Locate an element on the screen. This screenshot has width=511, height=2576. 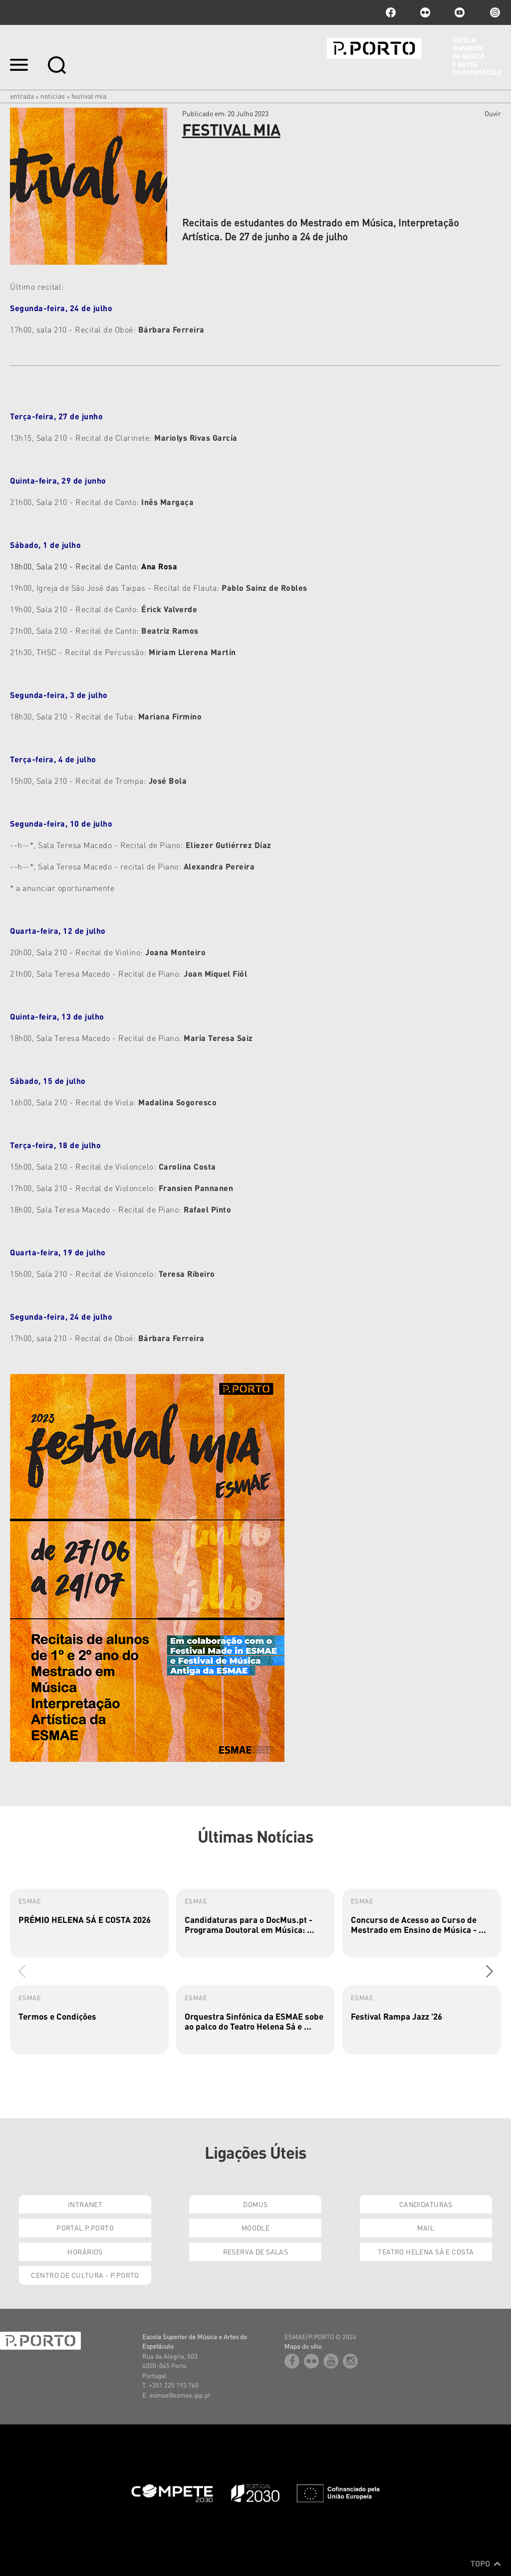
[group] is located at coordinates (89, 1923).